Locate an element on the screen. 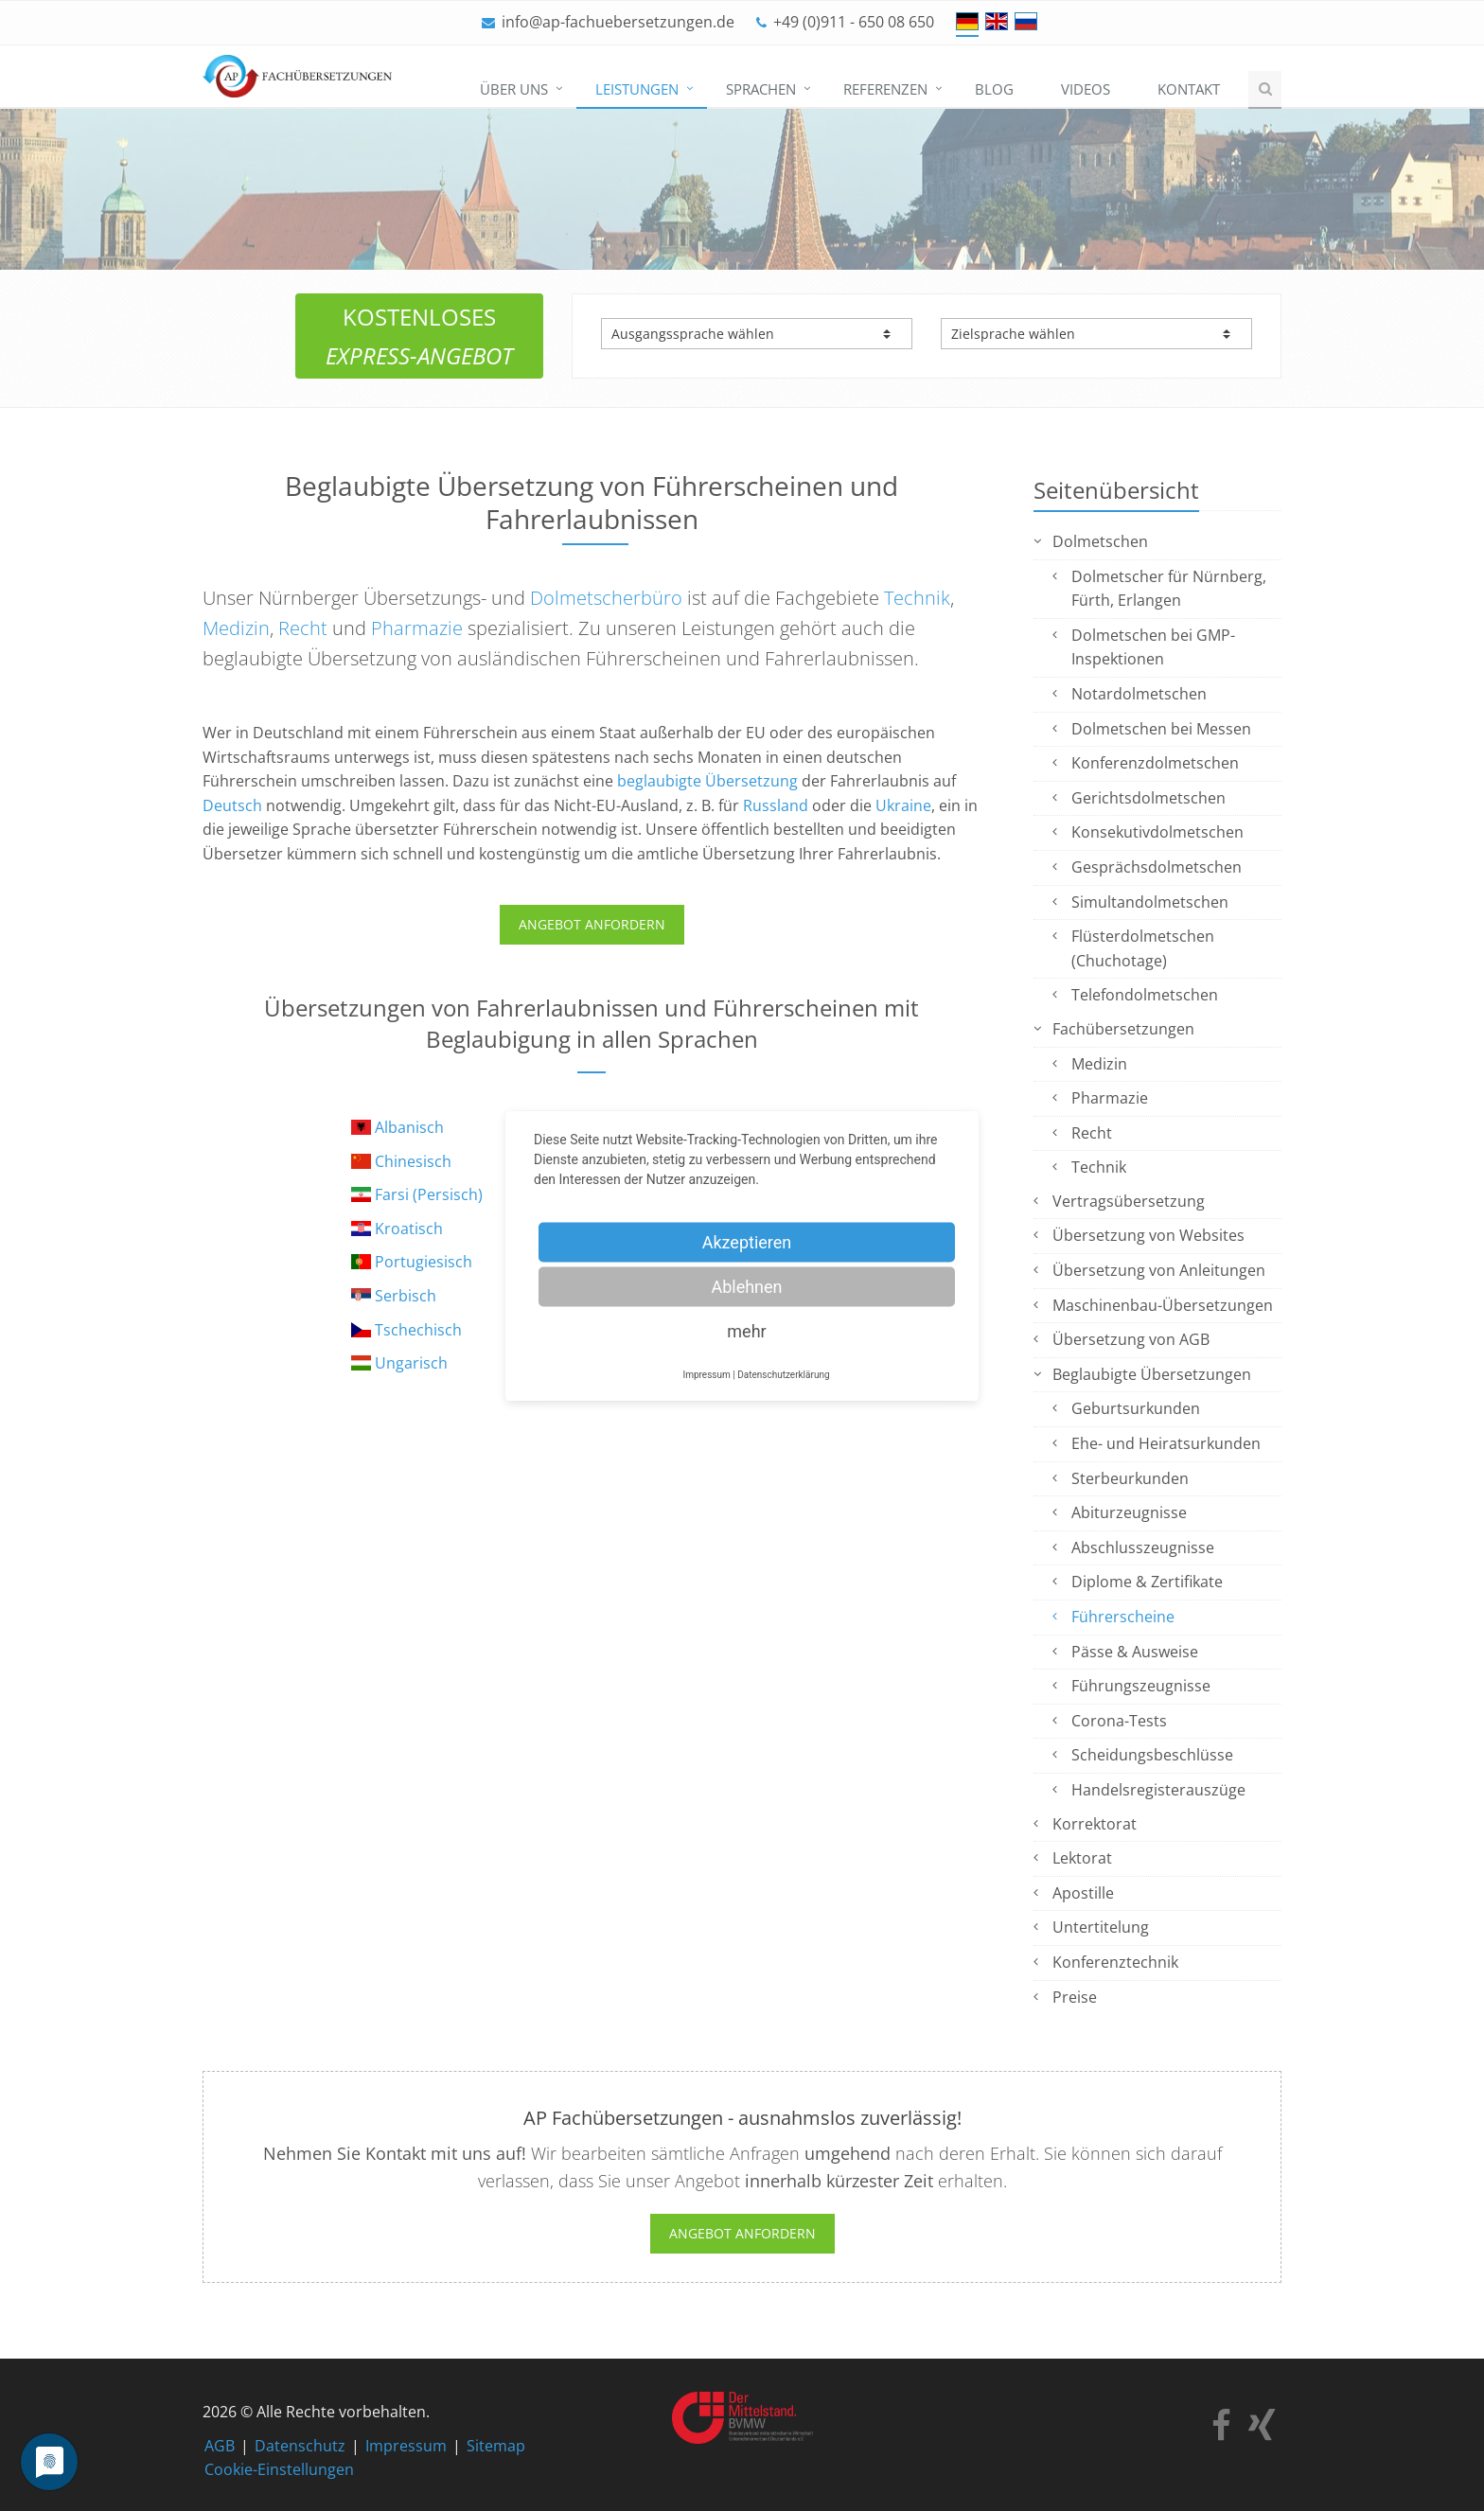  Referenzen [menuitem] is located at coordinates (885, 89).